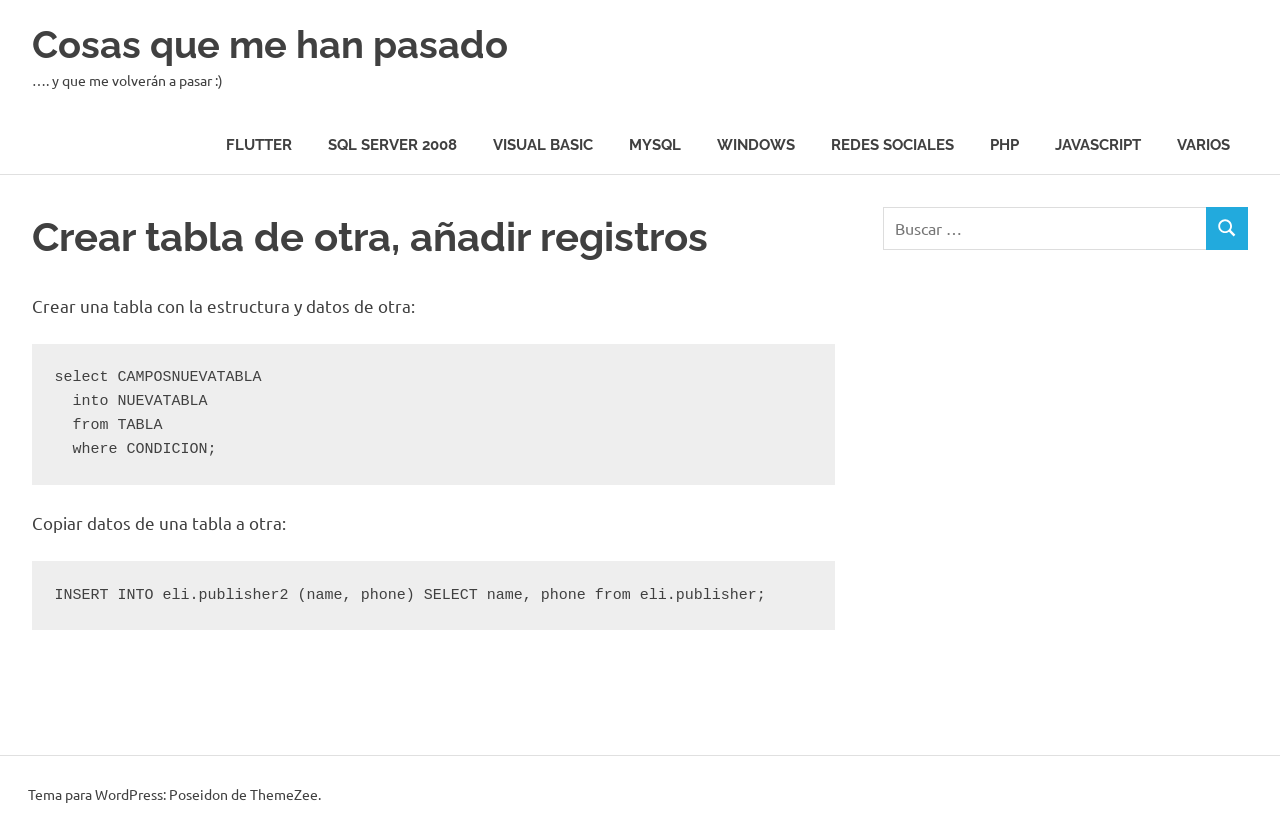 This screenshot has width=1280, height=833. Describe the element at coordinates (655, 145) in the screenshot. I see `MySQL` at that location.